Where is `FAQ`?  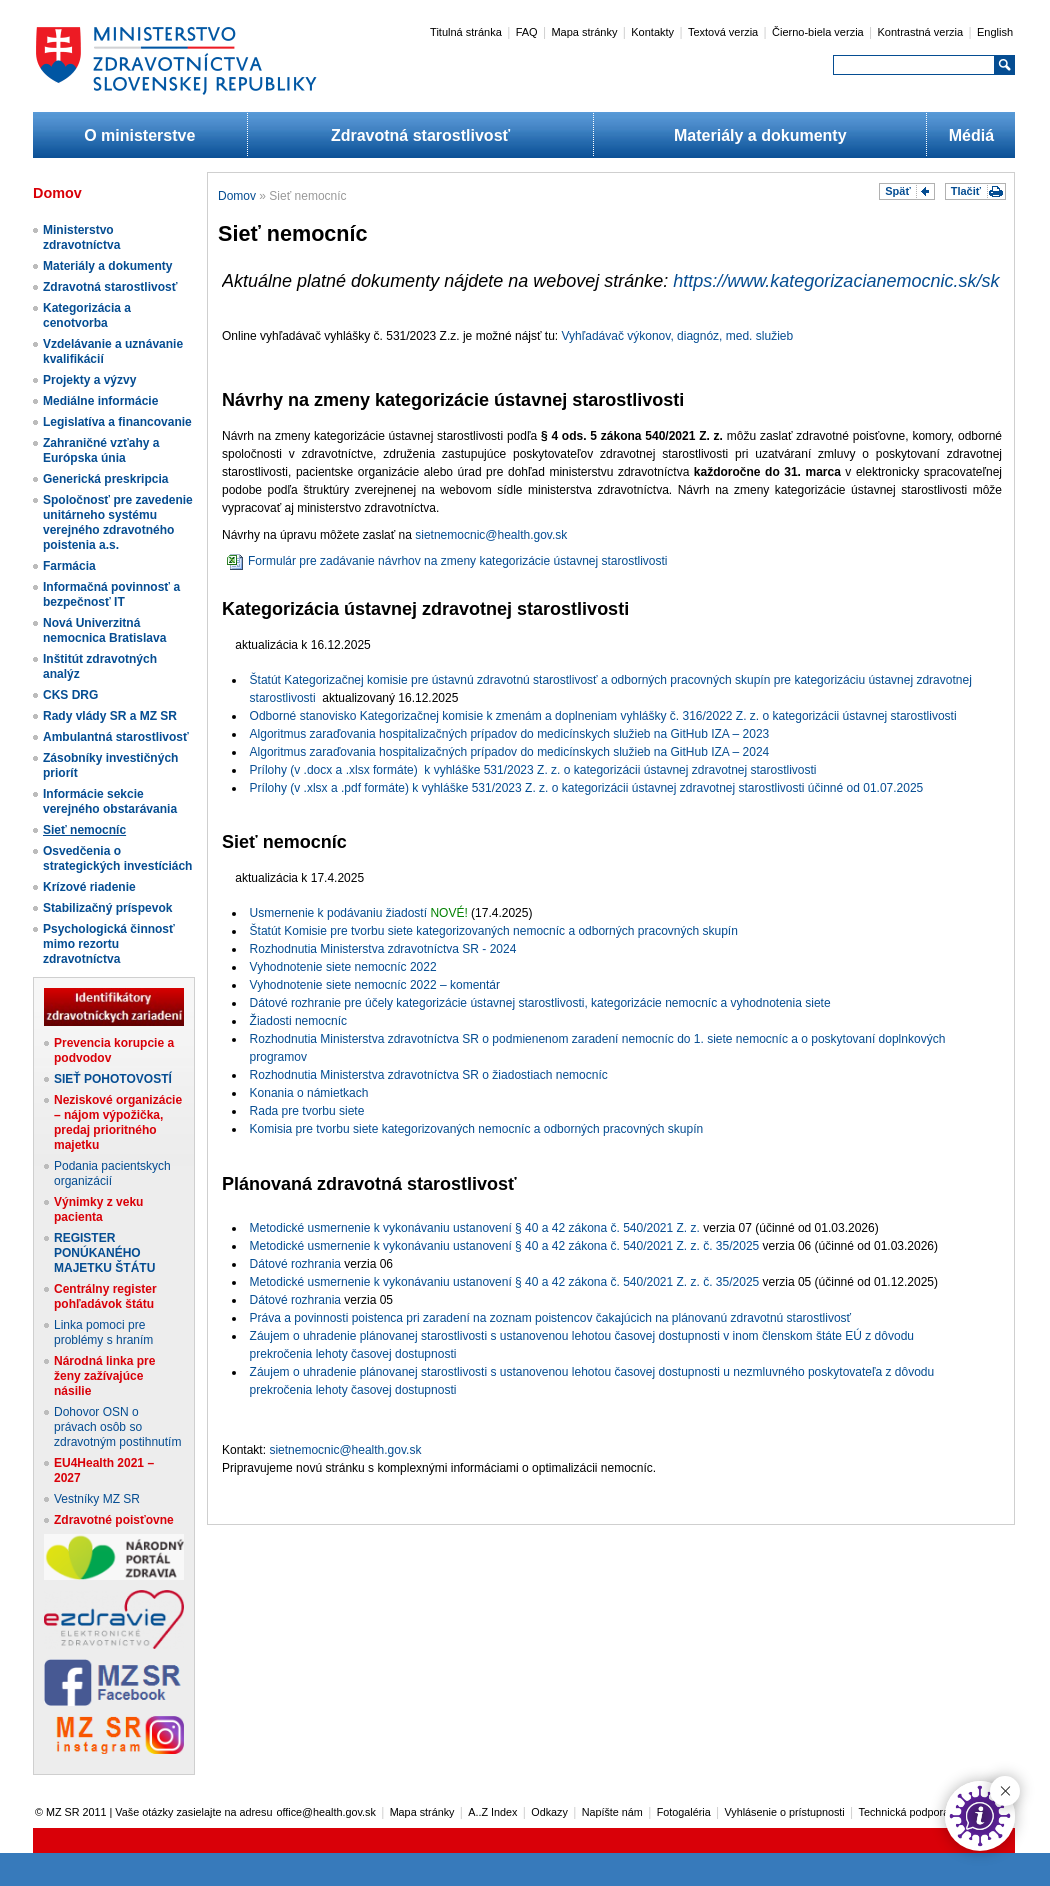 FAQ is located at coordinates (527, 32).